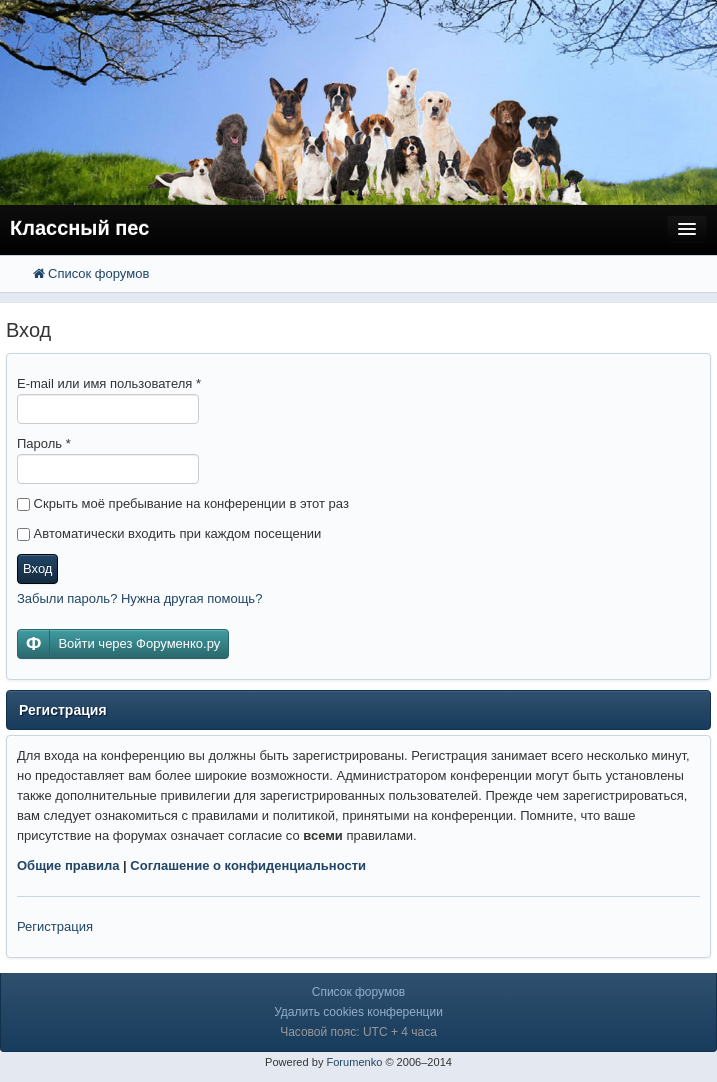  Describe the element at coordinates (358, 1032) in the screenshot. I see `Часовой пояс: UTC + 4 часа` at that location.